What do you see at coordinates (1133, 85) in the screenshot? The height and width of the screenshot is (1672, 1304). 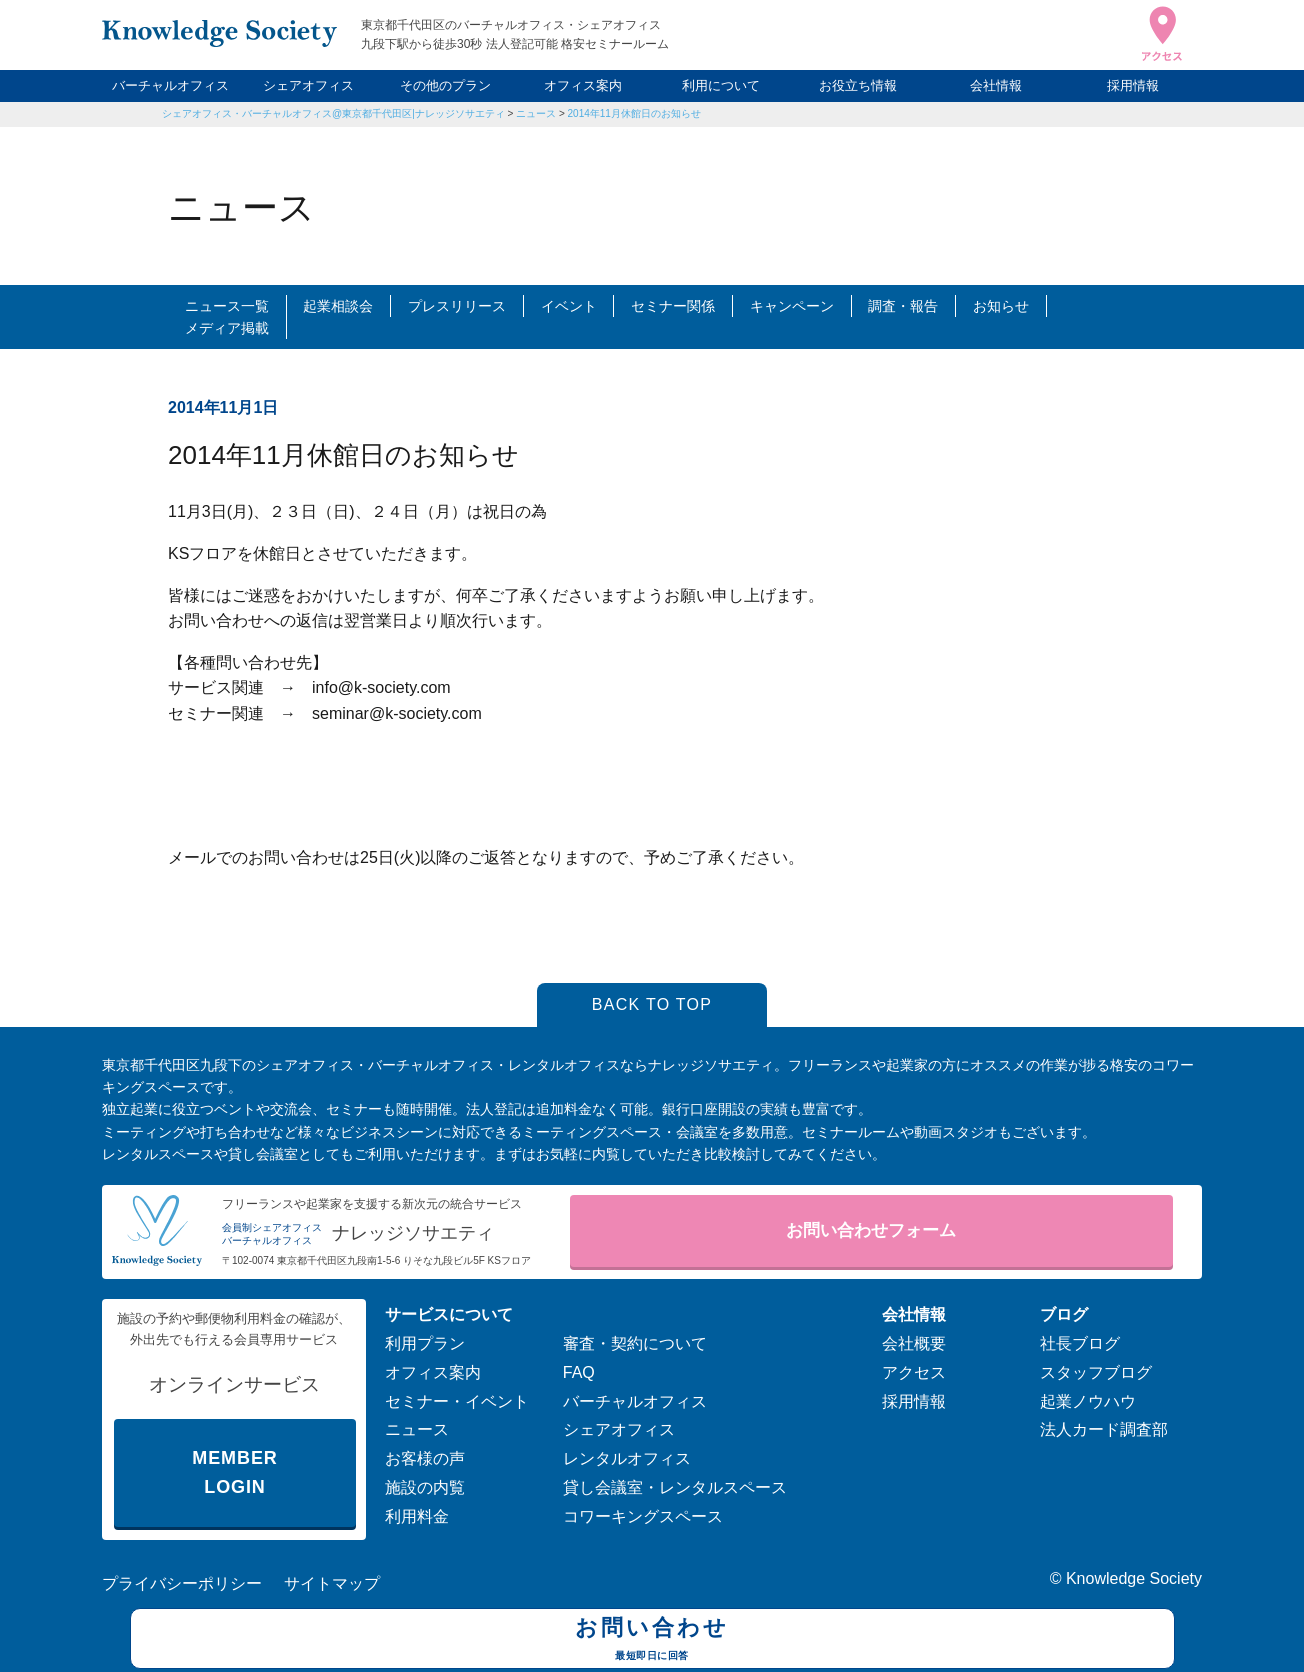 I see `採用情報` at bounding box center [1133, 85].